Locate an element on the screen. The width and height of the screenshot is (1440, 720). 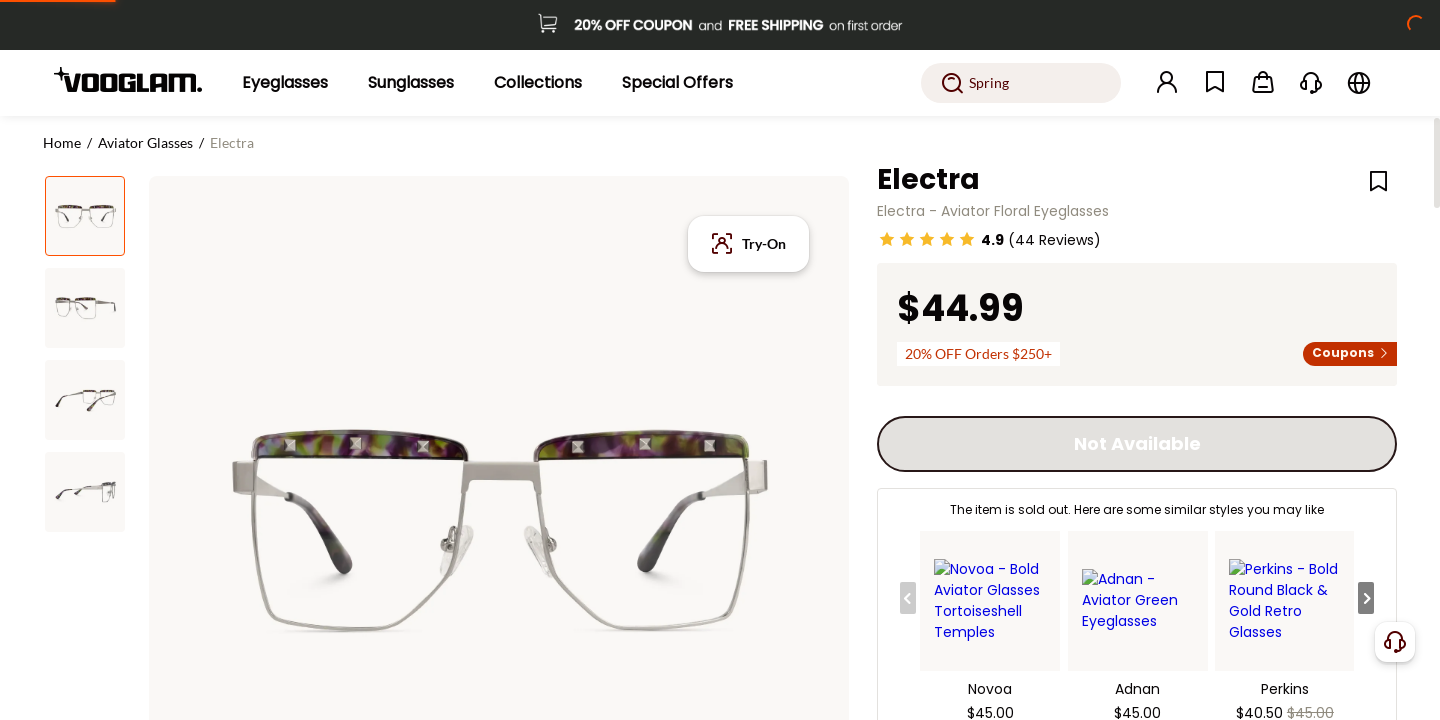
[Special Offers] is located at coordinates (677, 83).